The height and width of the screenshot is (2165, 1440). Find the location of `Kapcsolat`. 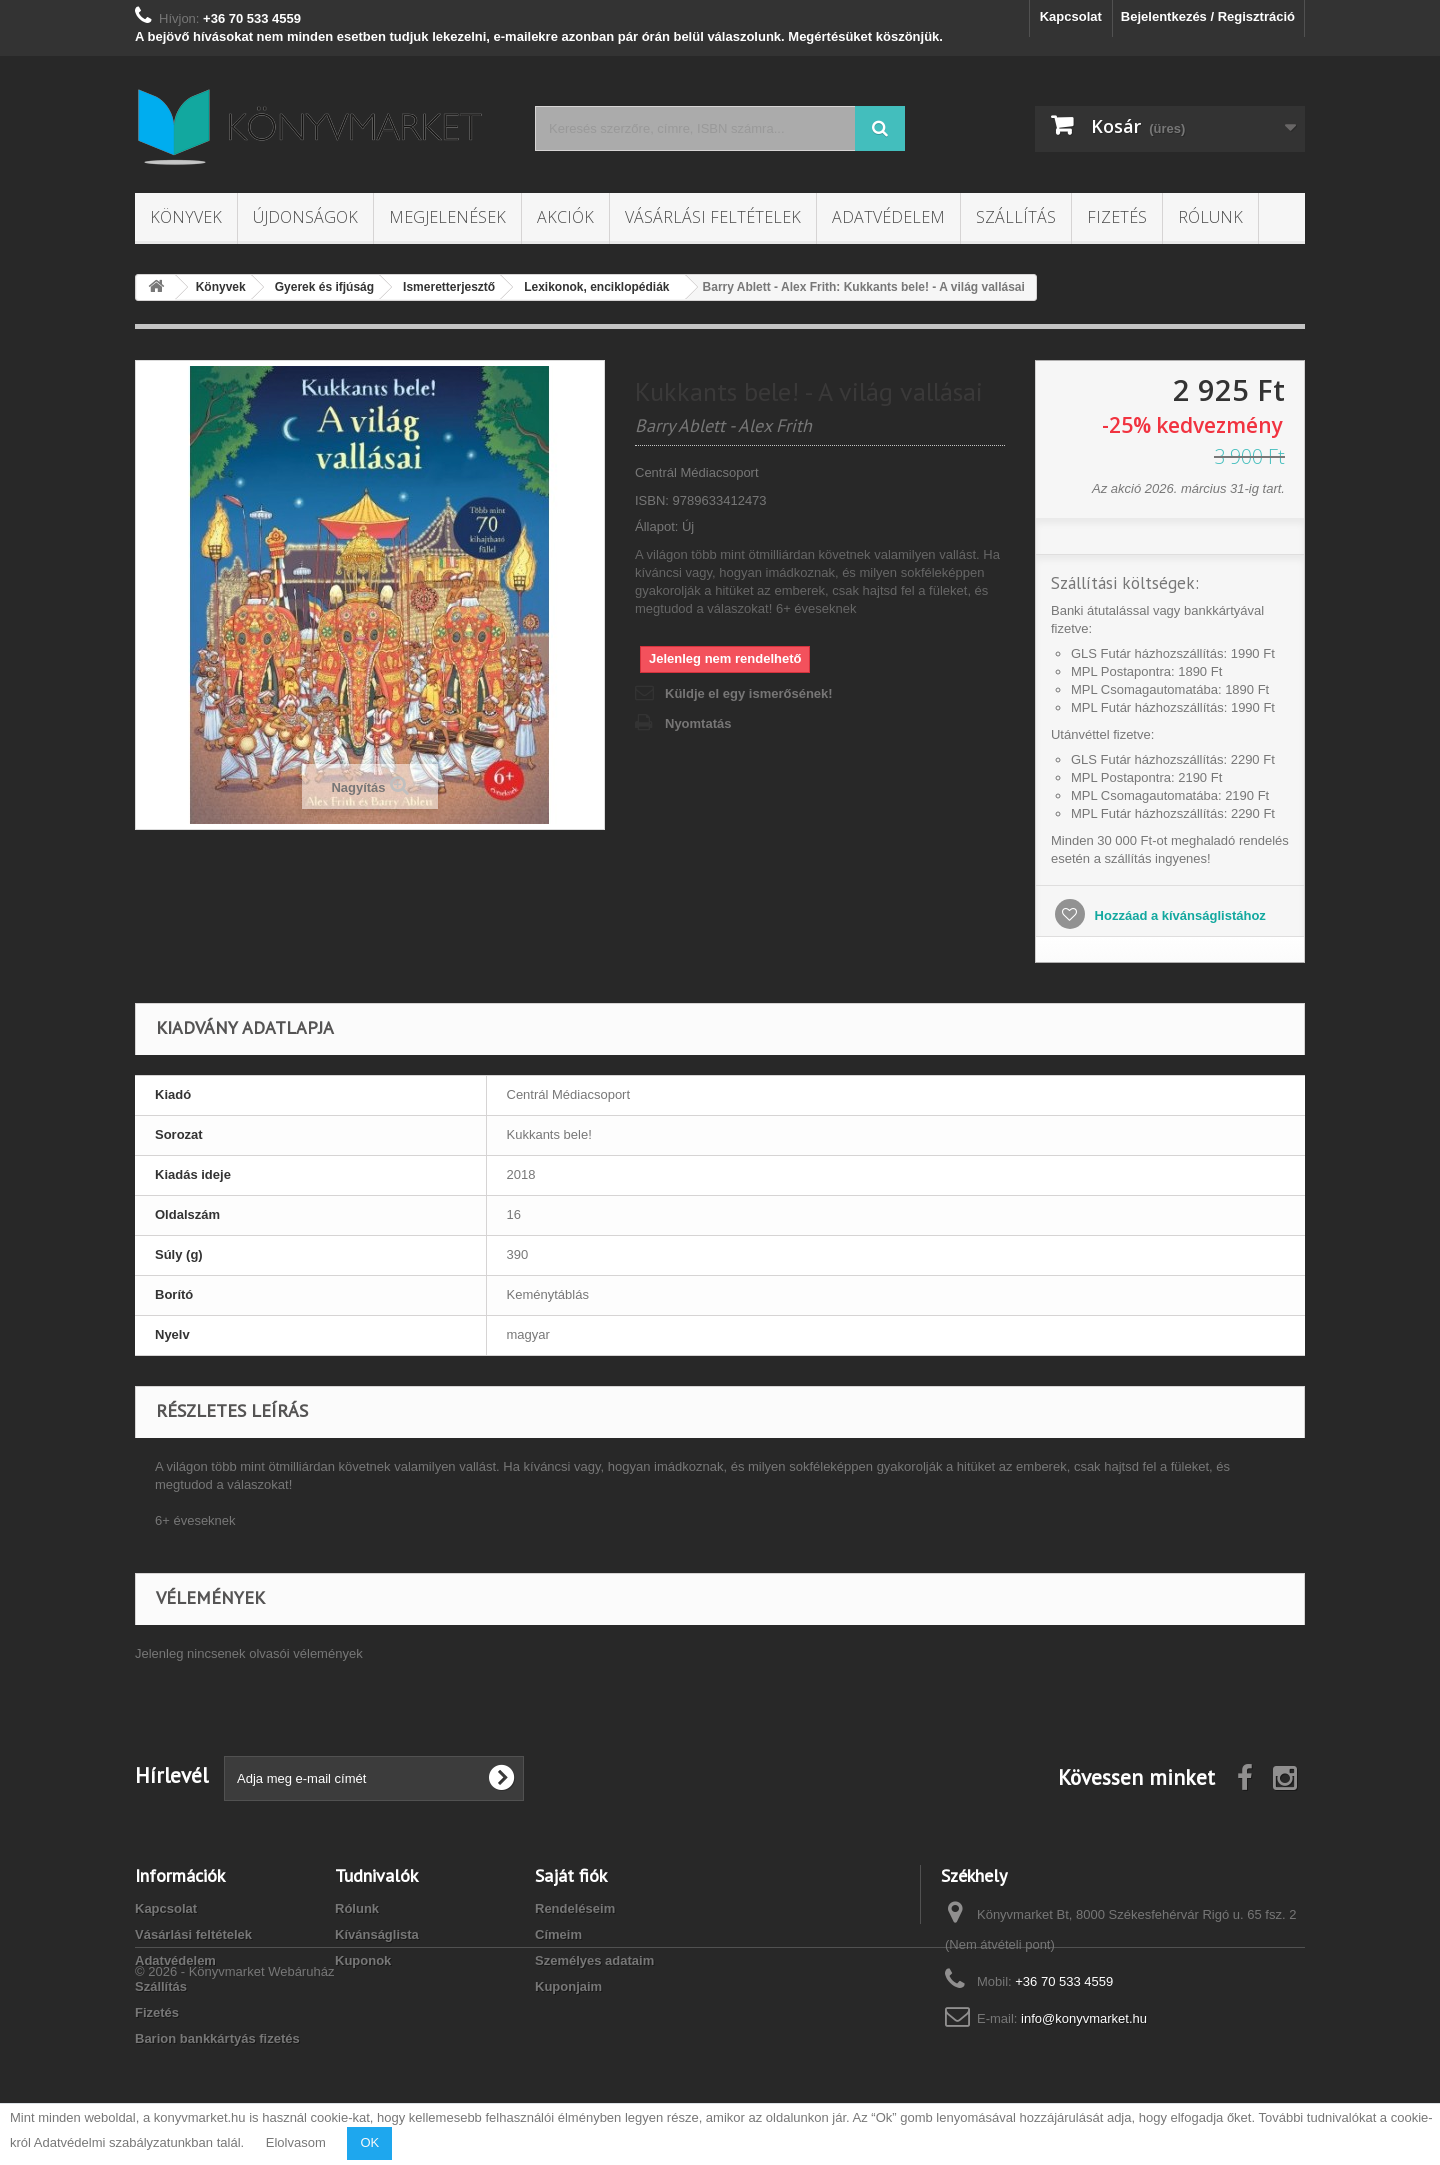

Kapcsolat is located at coordinates (1071, 16).